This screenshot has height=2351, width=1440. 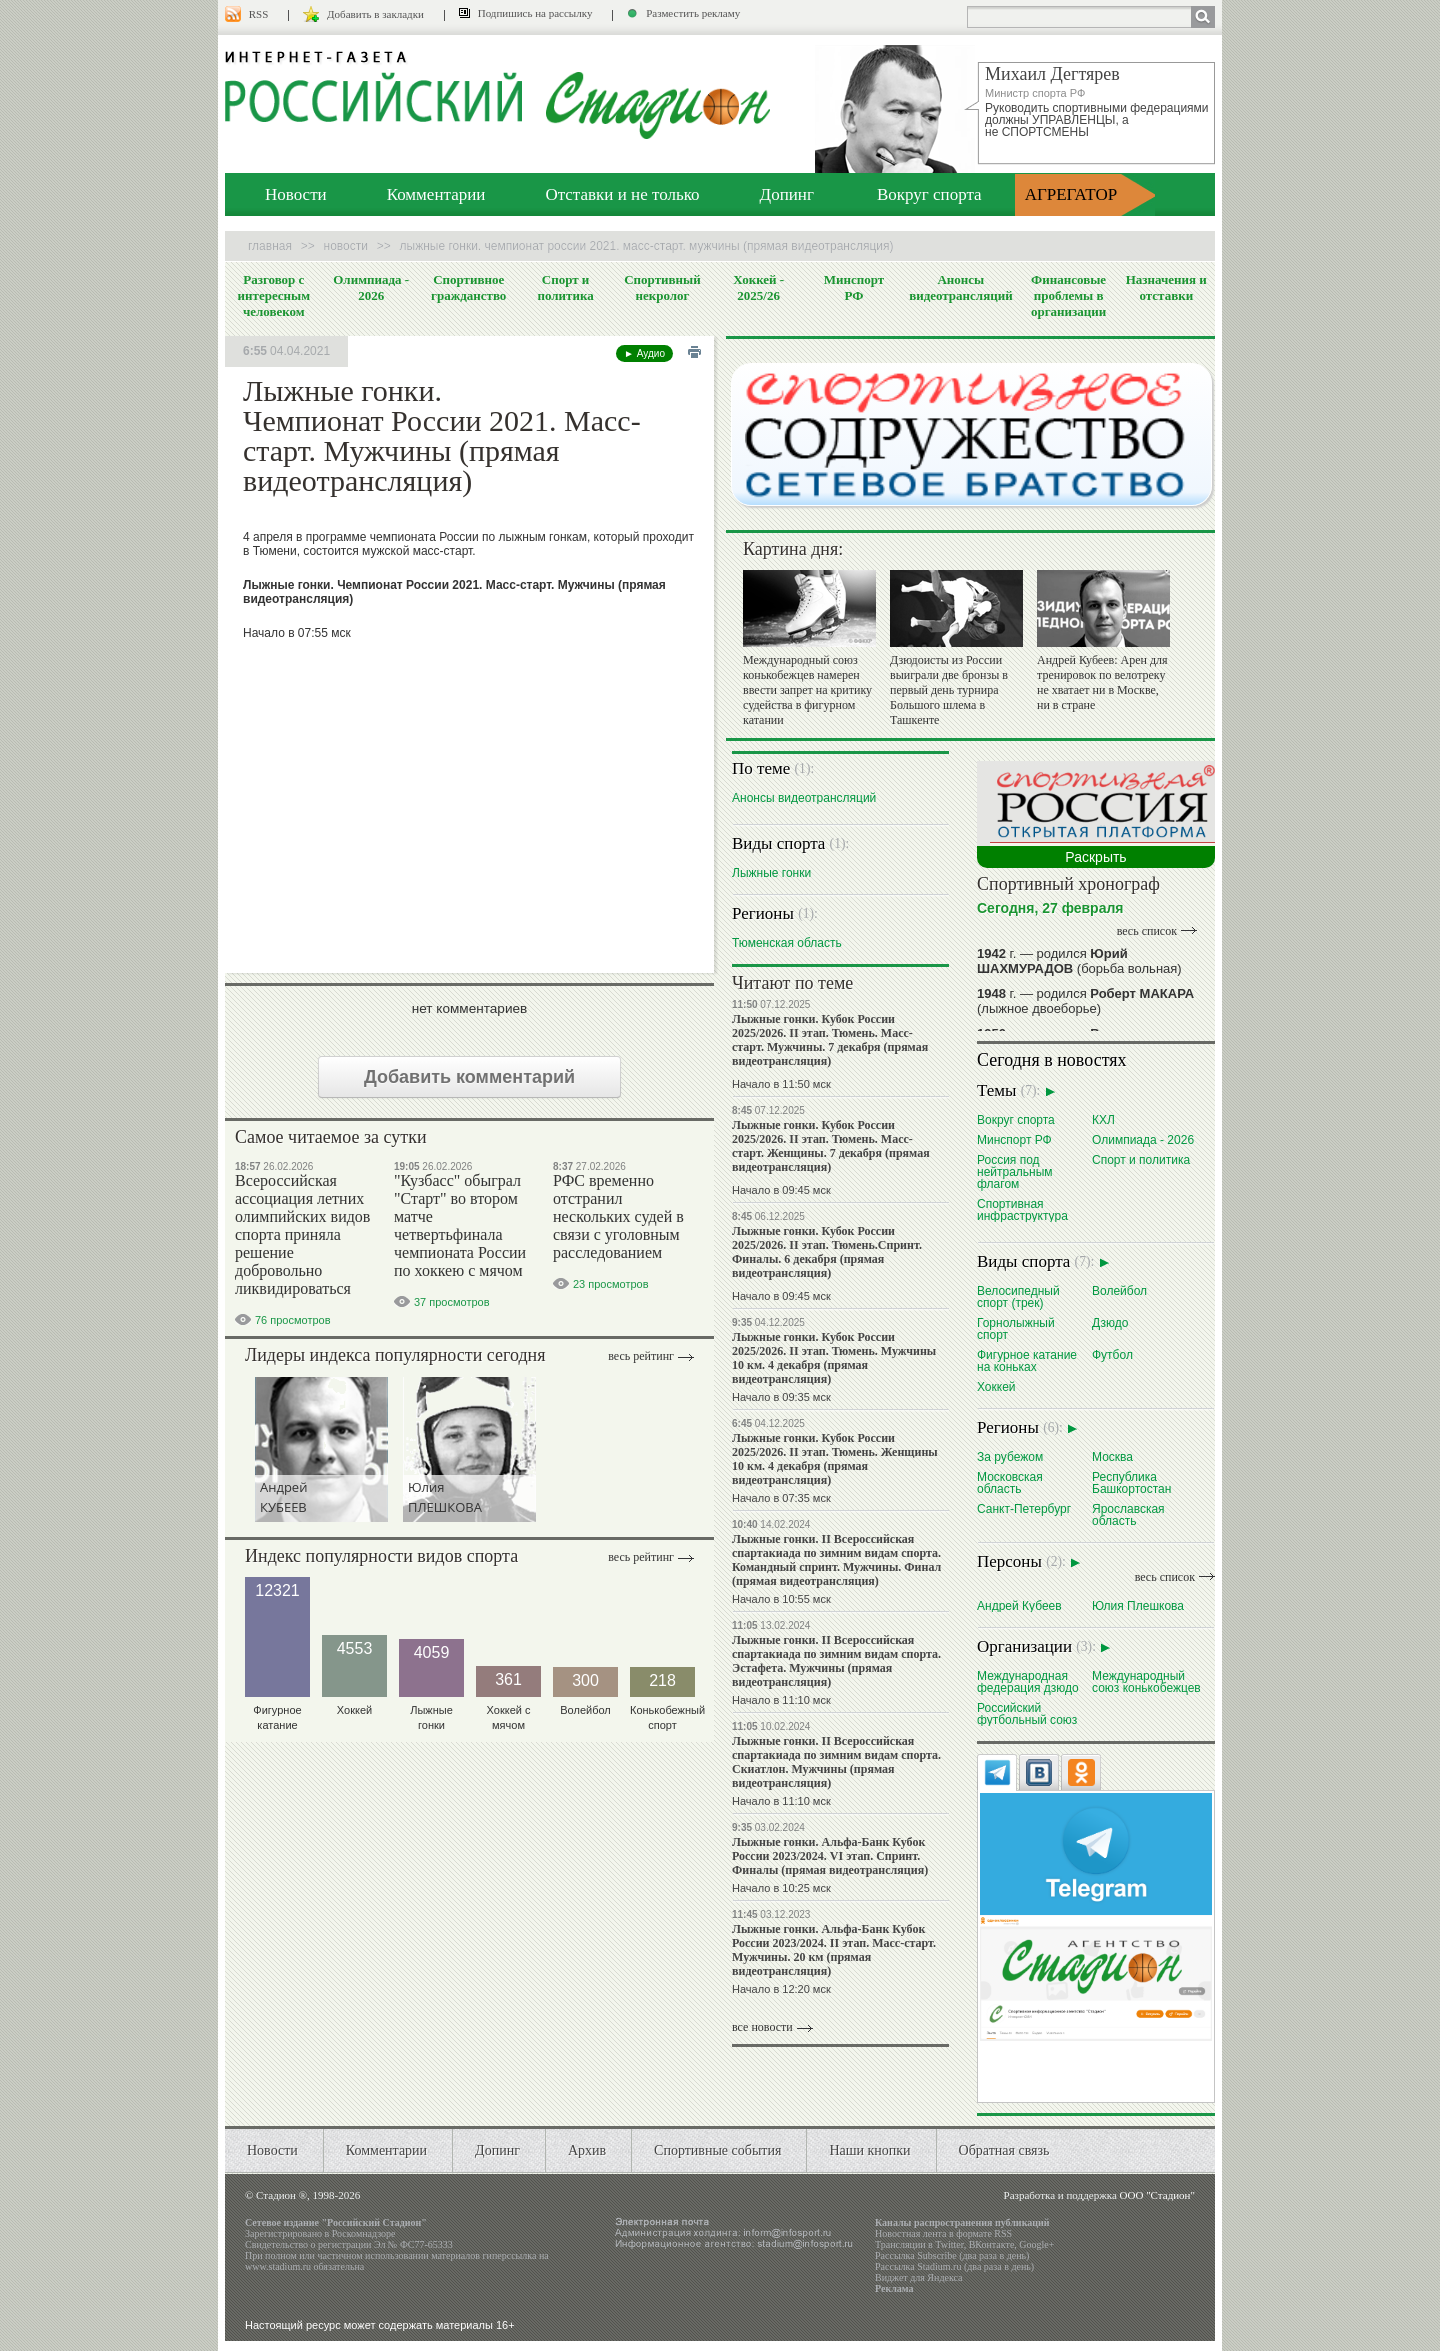 What do you see at coordinates (278, 2266) in the screenshot?
I see `www.stadium.ru` at bounding box center [278, 2266].